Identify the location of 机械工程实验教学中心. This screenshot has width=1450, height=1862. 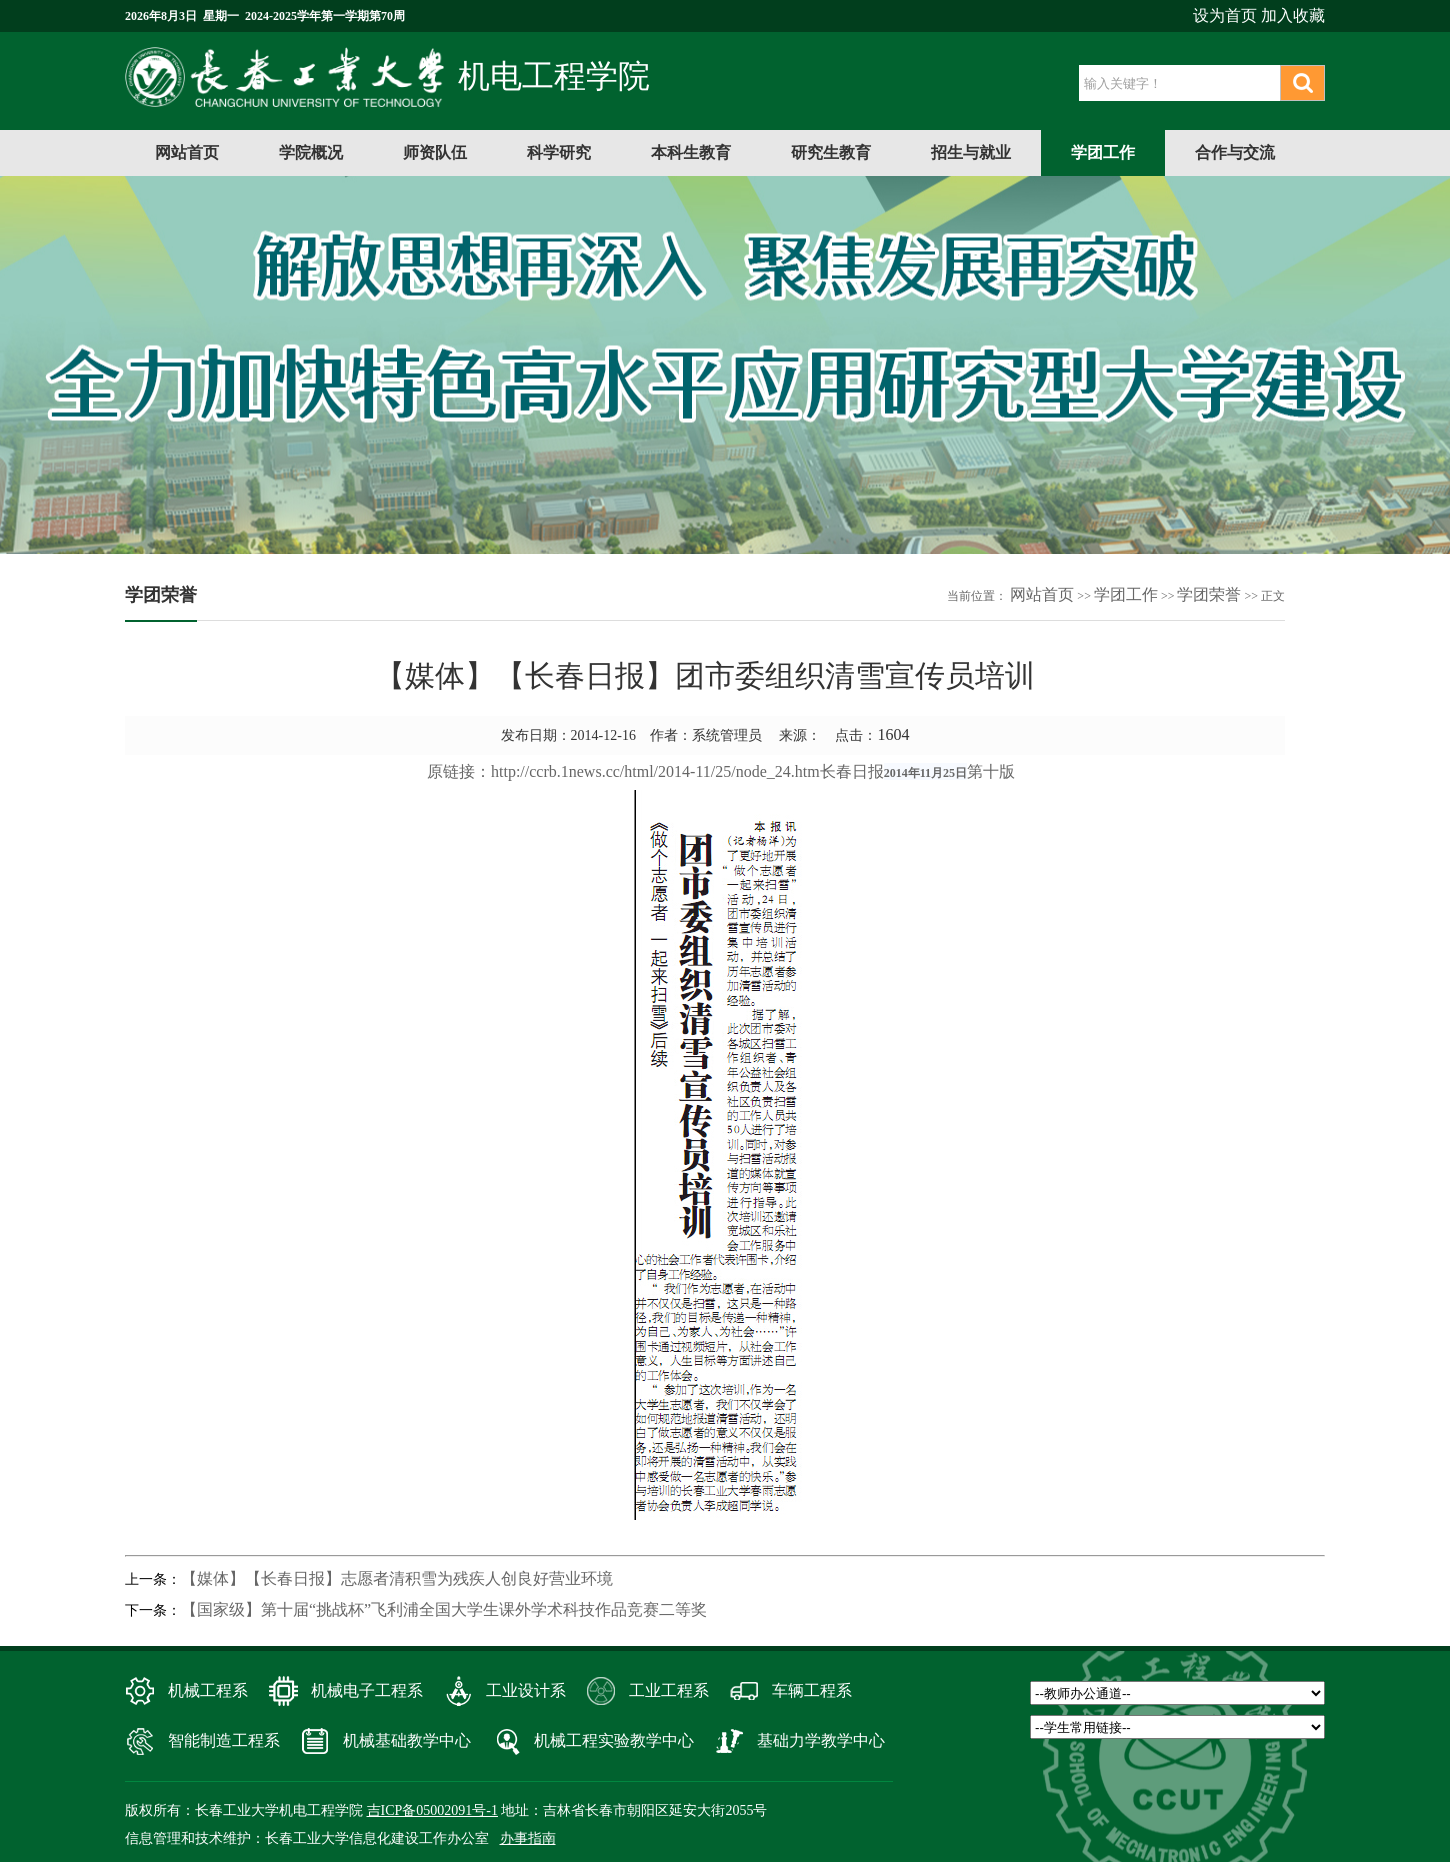
(614, 1740).